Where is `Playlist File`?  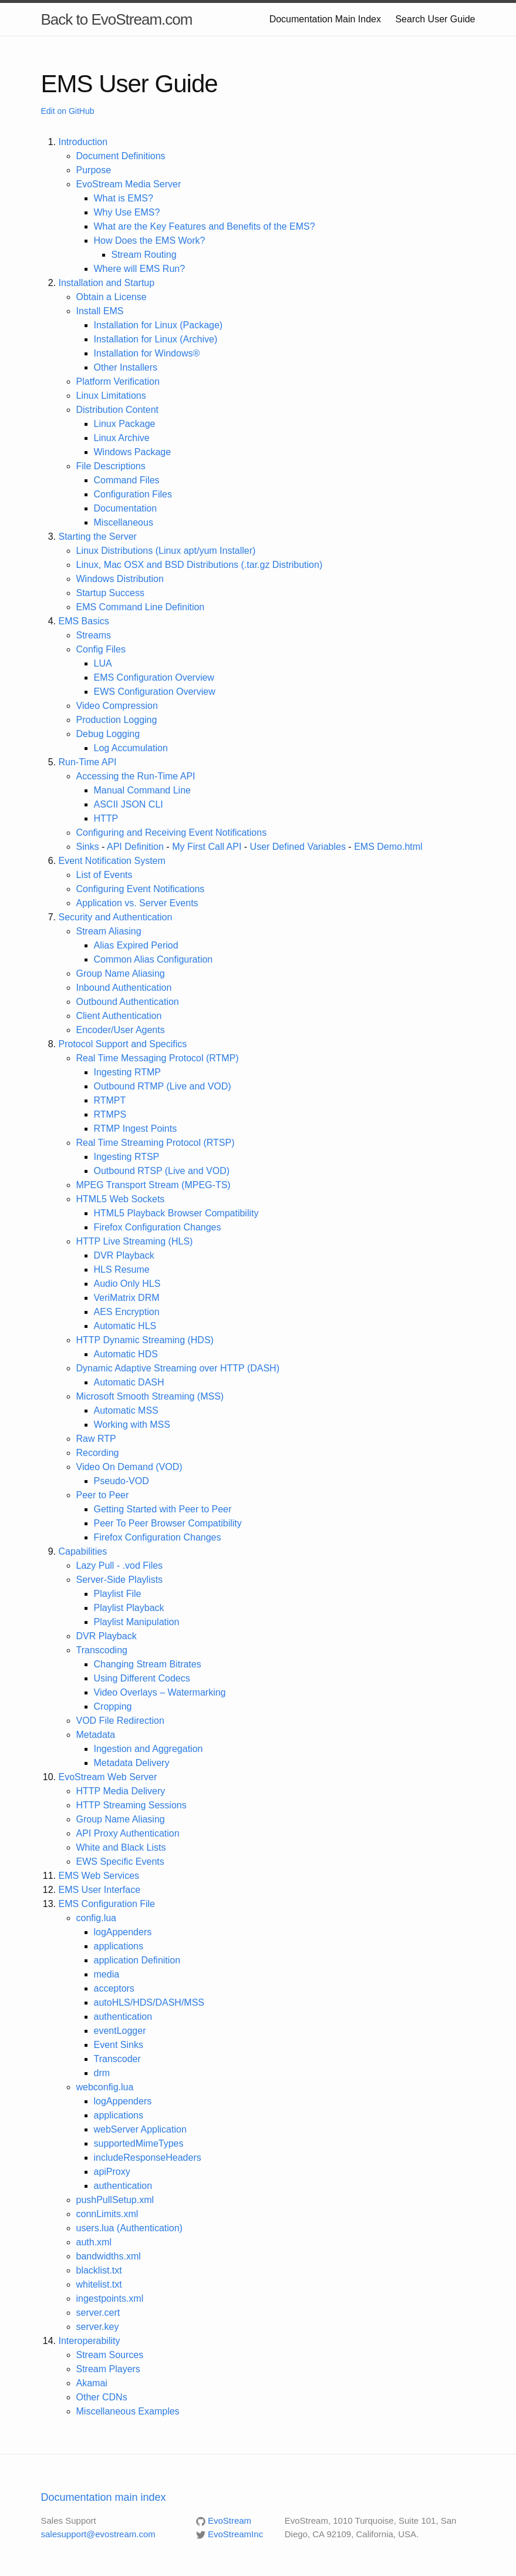 Playlist File is located at coordinates (117, 1594).